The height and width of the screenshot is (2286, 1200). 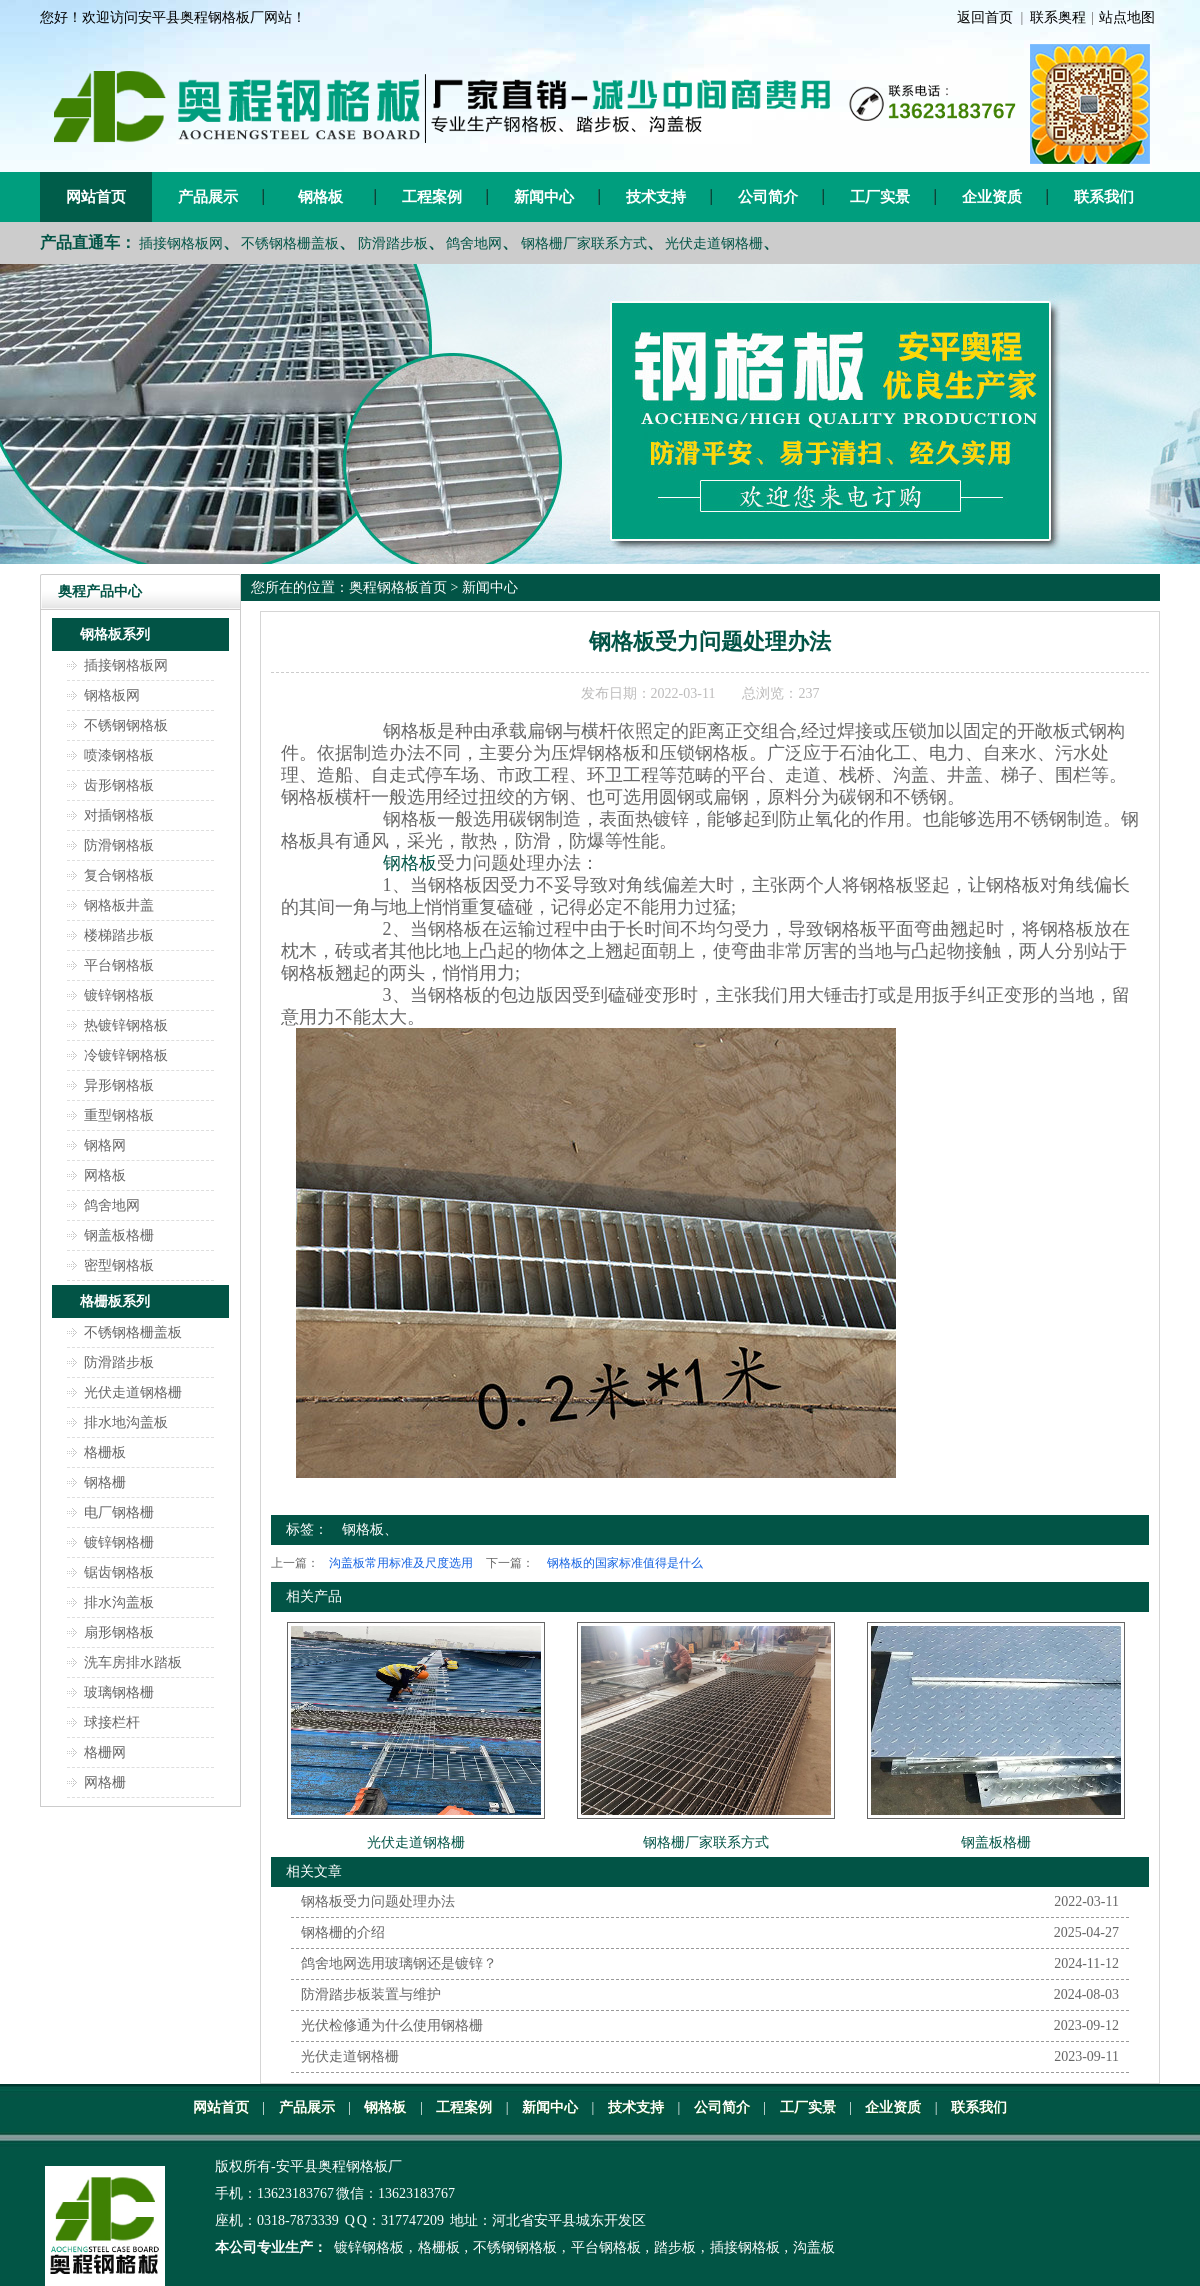 What do you see at coordinates (398, 587) in the screenshot?
I see `奥程钢格板首页` at bounding box center [398, 587].